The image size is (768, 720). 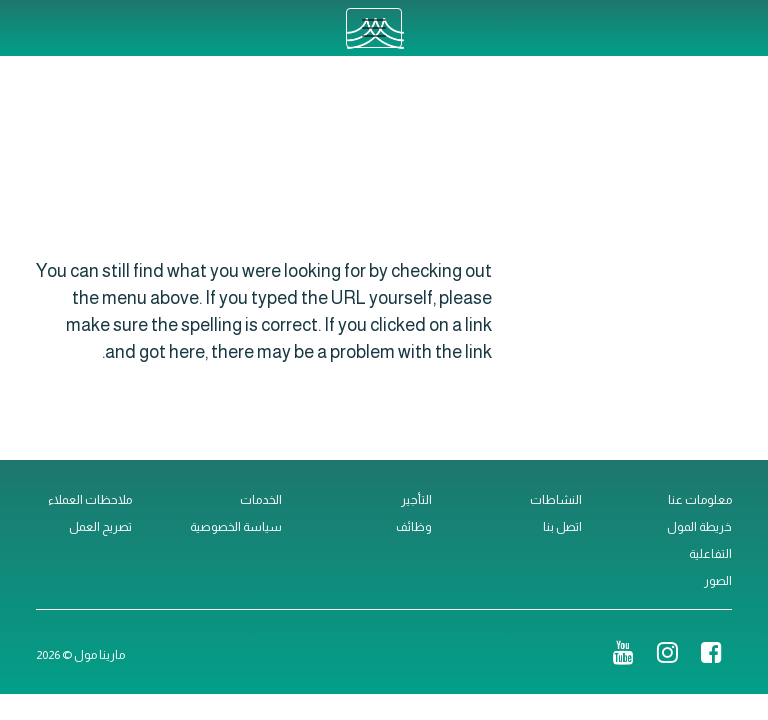 What do you see at coordinates (718, 581) in the screenshot?
I see `الصور` at bounding box center [718, 581].